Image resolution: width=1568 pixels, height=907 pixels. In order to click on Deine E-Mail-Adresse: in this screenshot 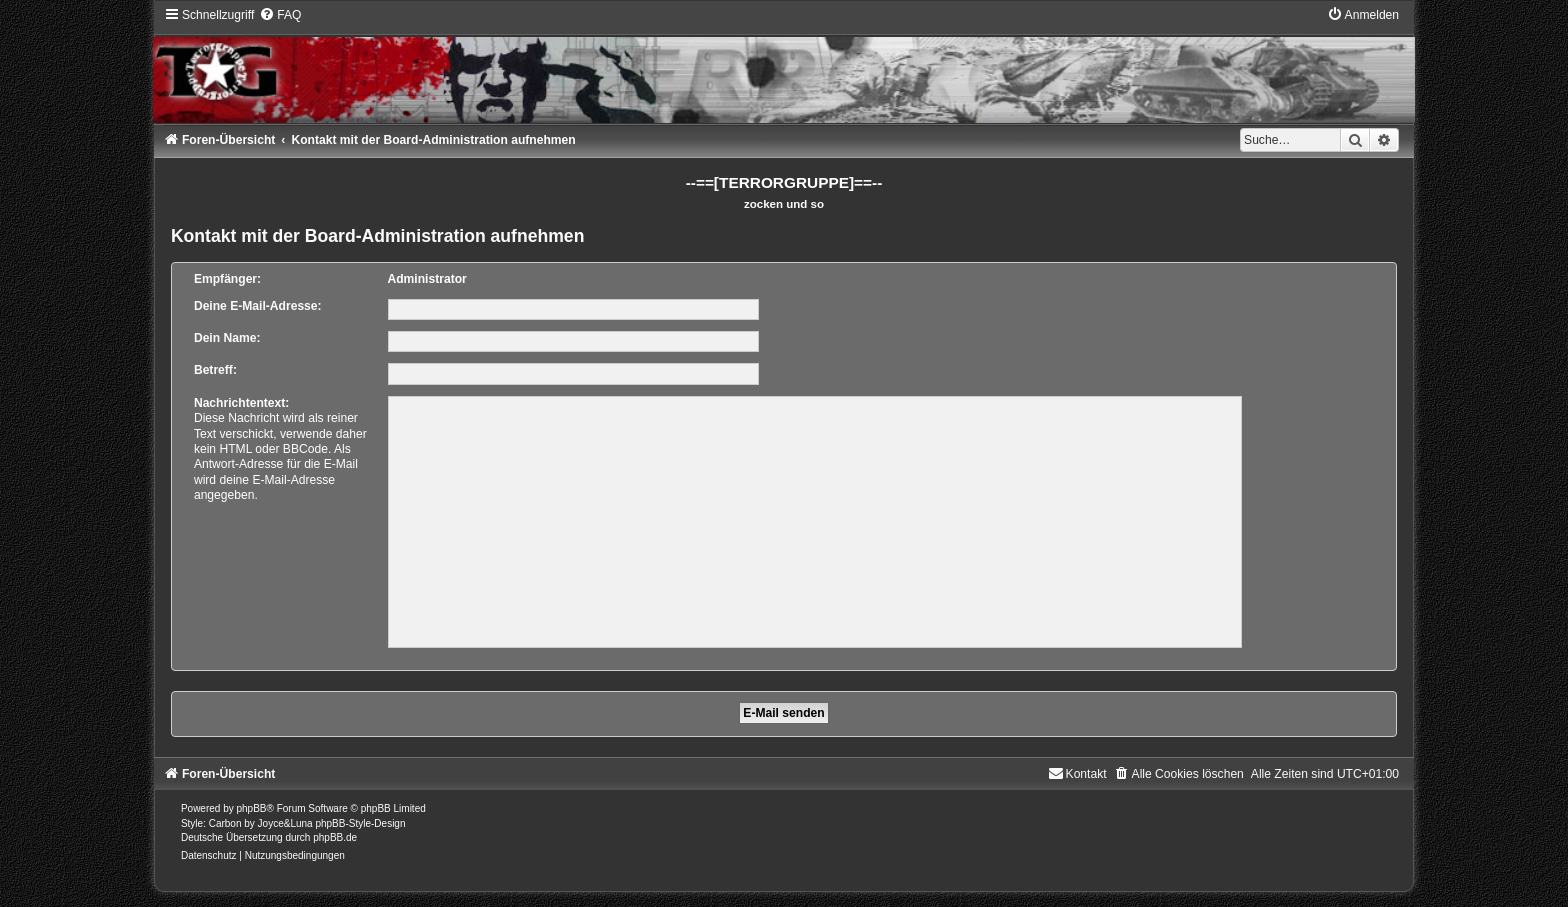, I will do `click(258, 306)`.